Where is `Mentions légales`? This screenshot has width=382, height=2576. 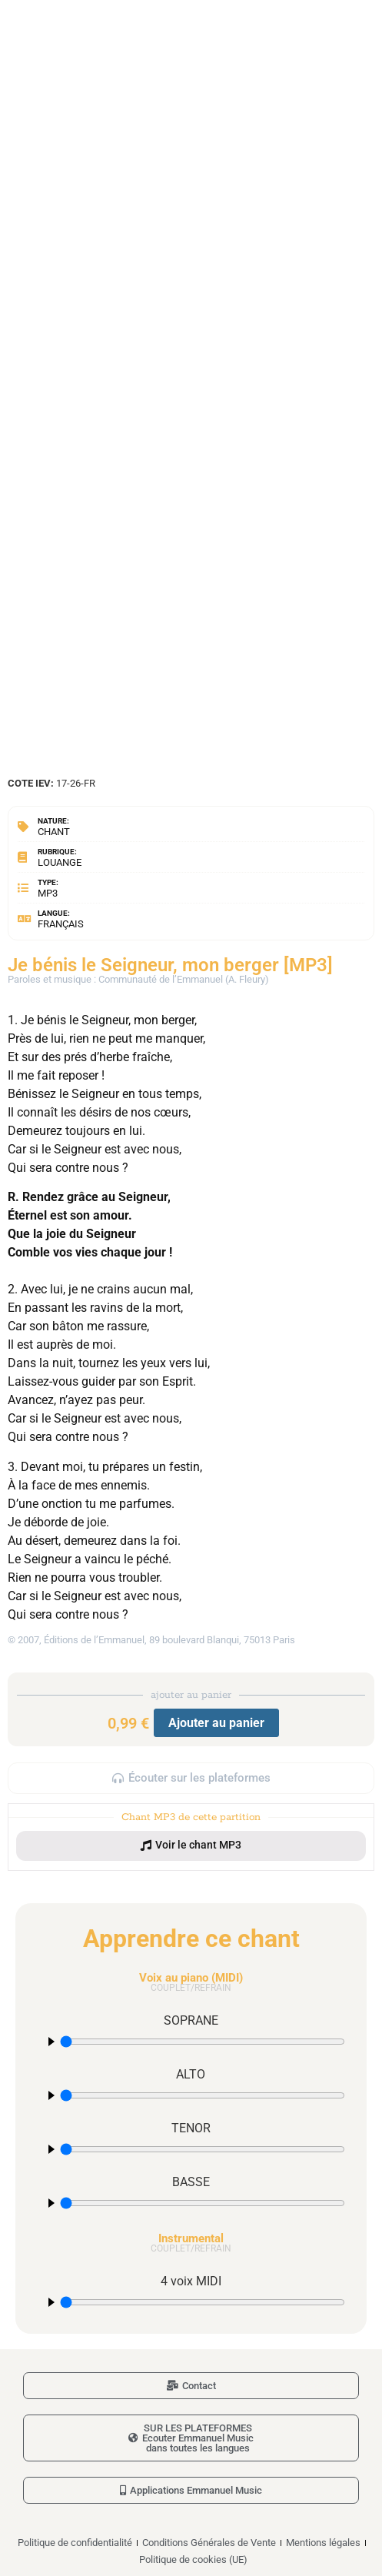 Mentions légales is located at coordinates (323, 2542).